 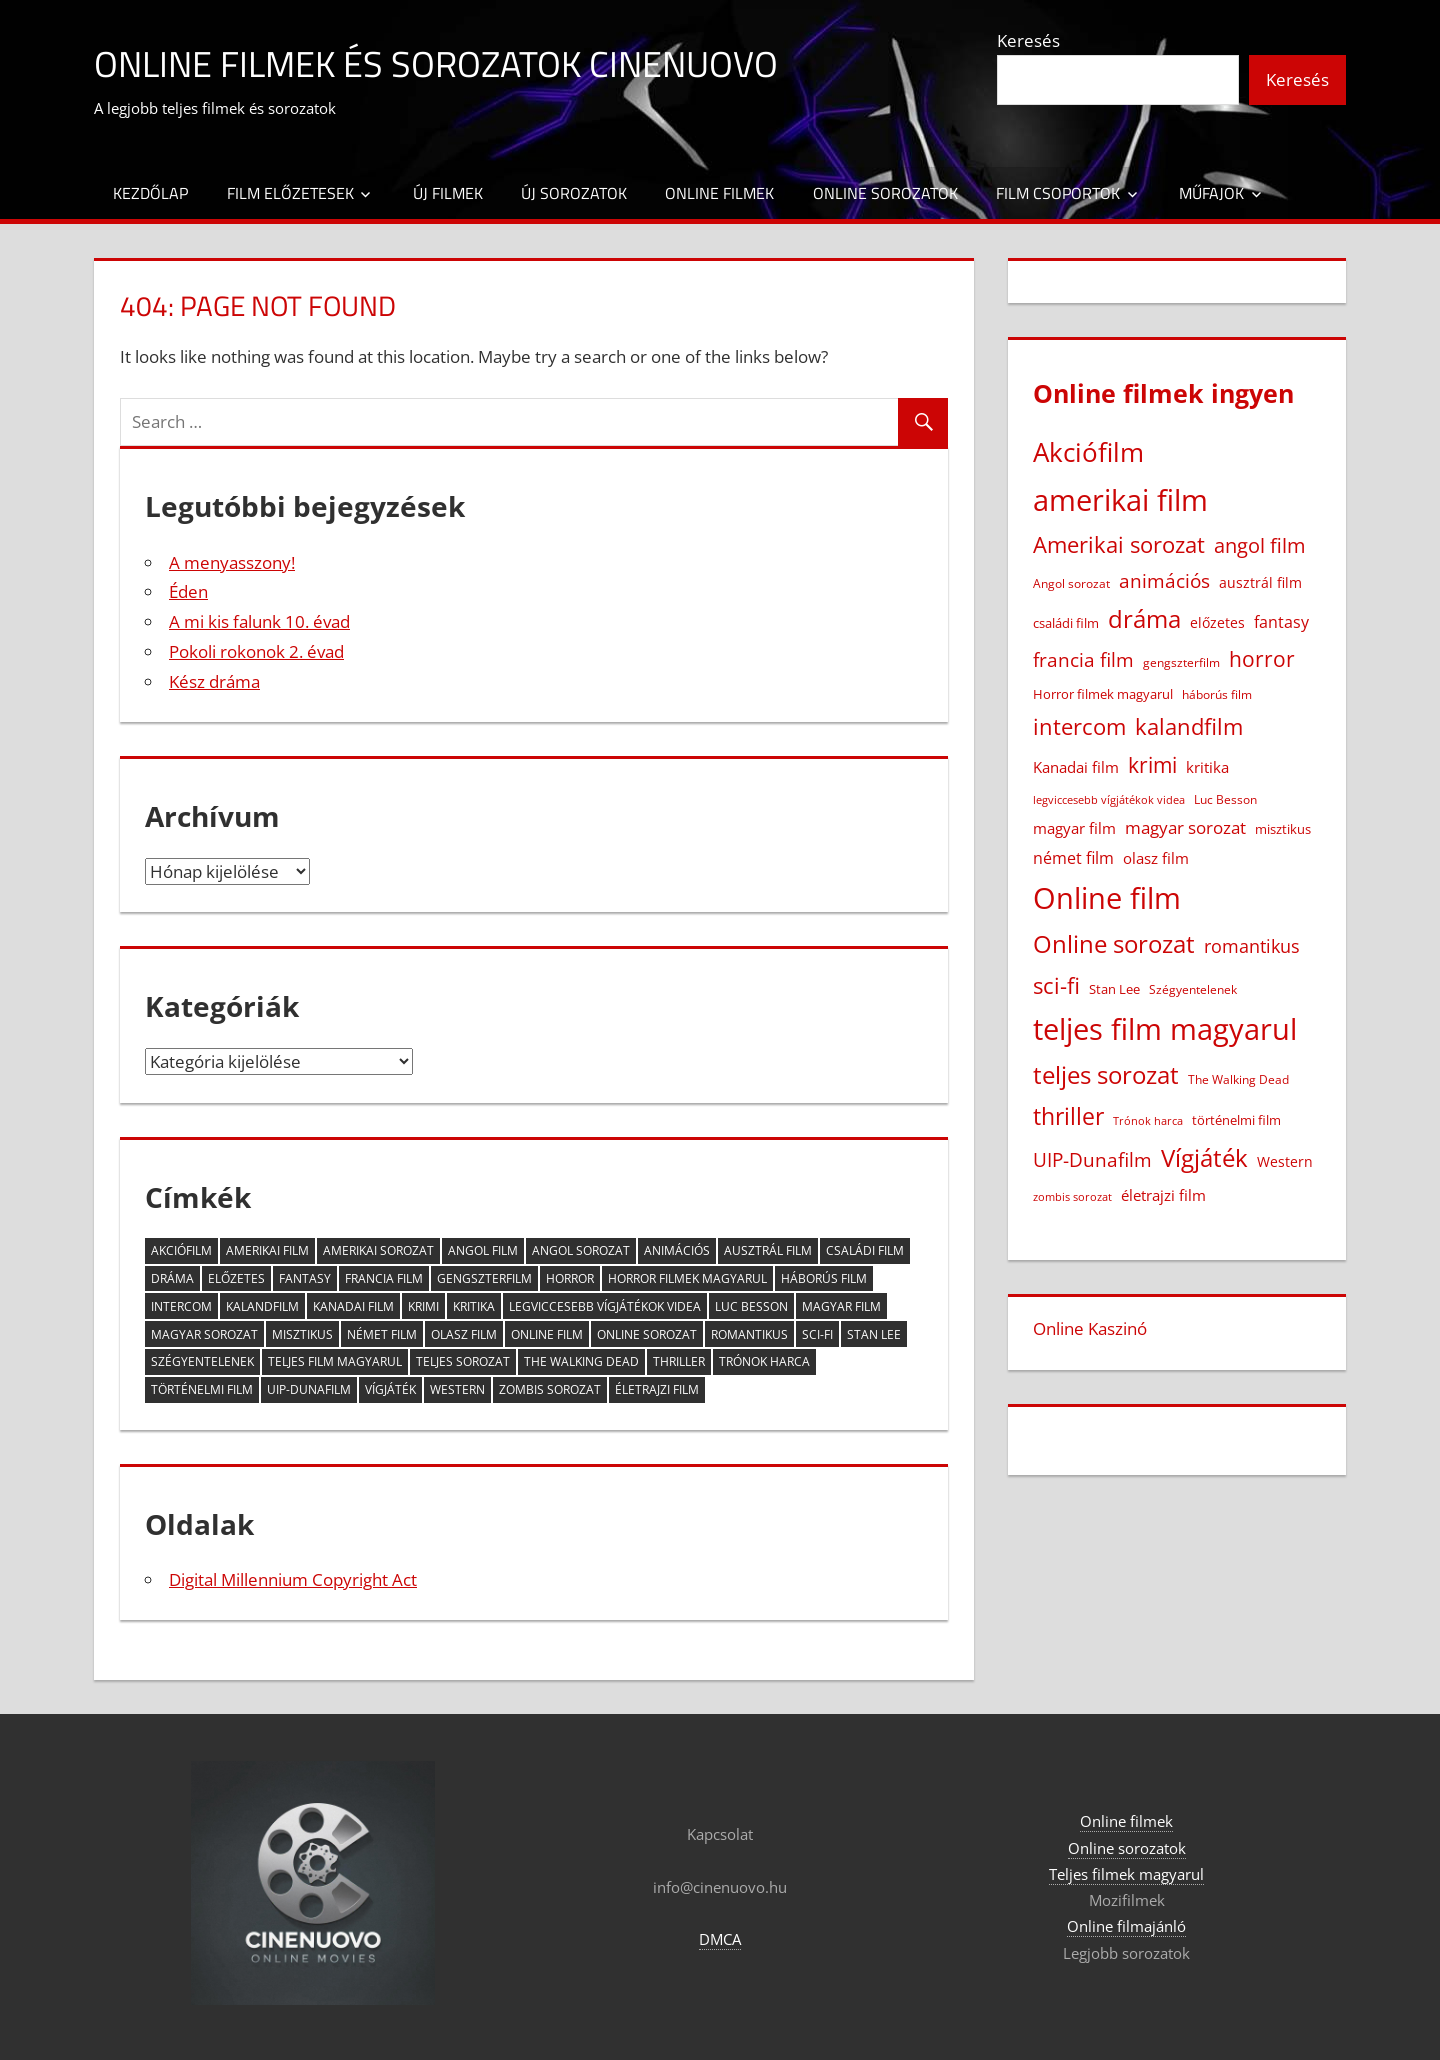 I want to click on életrajzi film [életrajzi film (33 elem)], so click(x=657, y=1389).